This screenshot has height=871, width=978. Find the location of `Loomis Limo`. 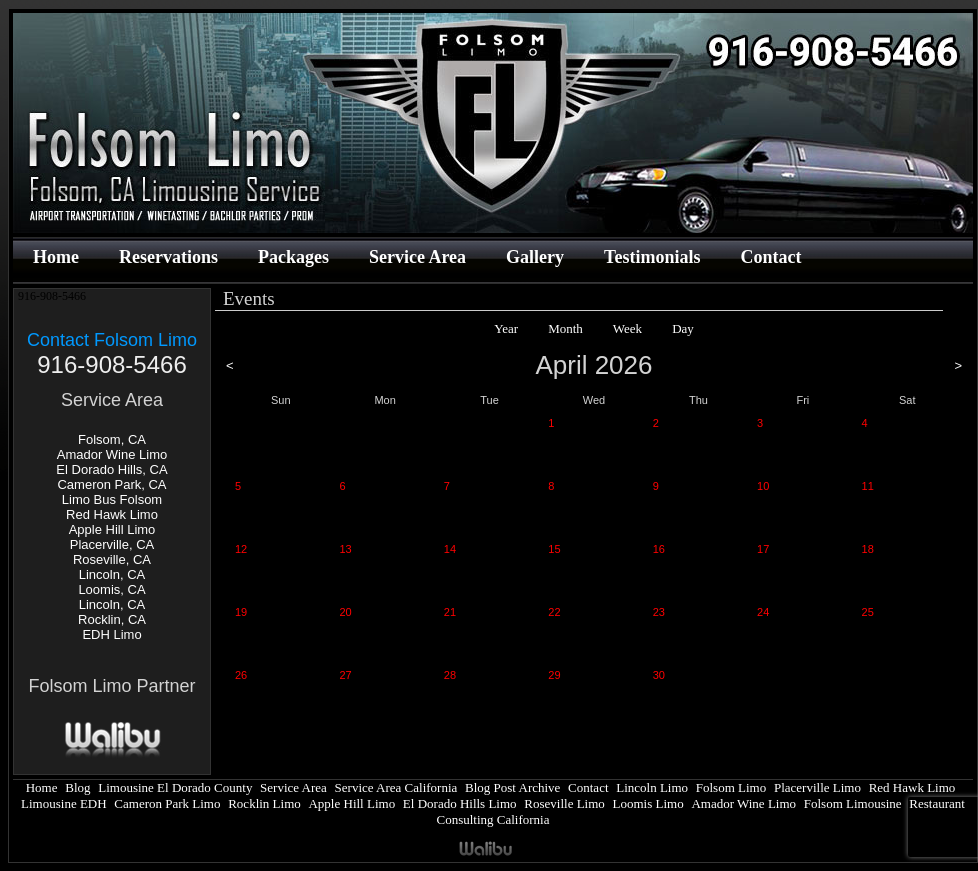

Loomis Limo is located at coordinates (648, 803).